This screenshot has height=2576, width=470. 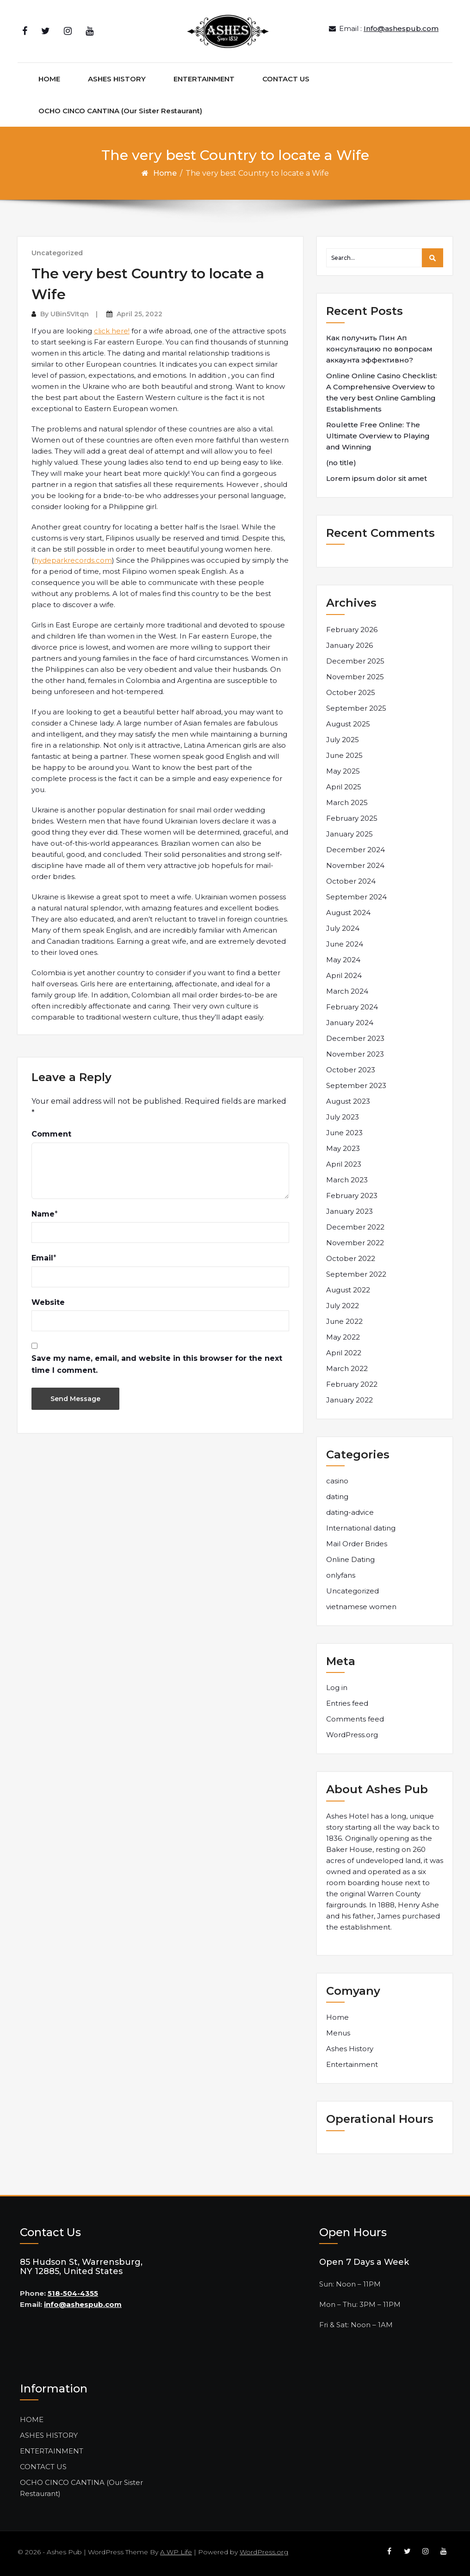 What do you see at coordinates (351, 881) in the screenshot?
I see `October 2024` at bounding box center [351, 881].